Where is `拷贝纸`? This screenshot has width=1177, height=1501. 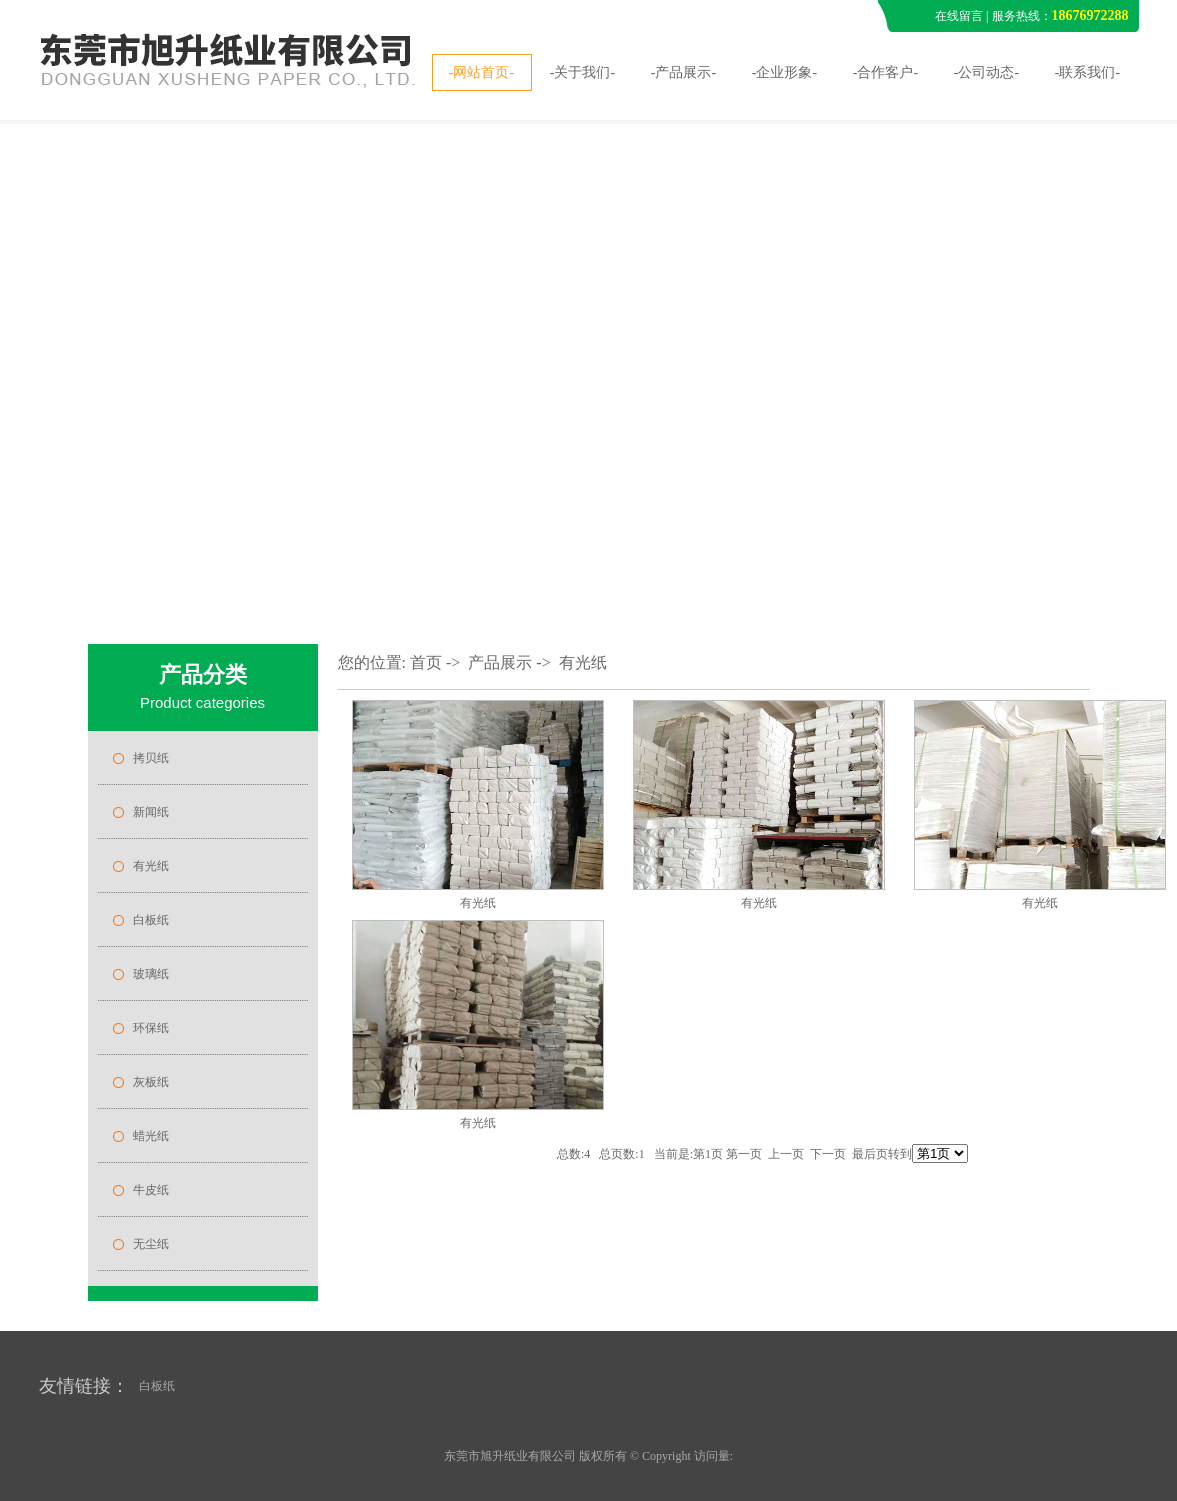 拷贝纸 is located at coordinates (151, 758).